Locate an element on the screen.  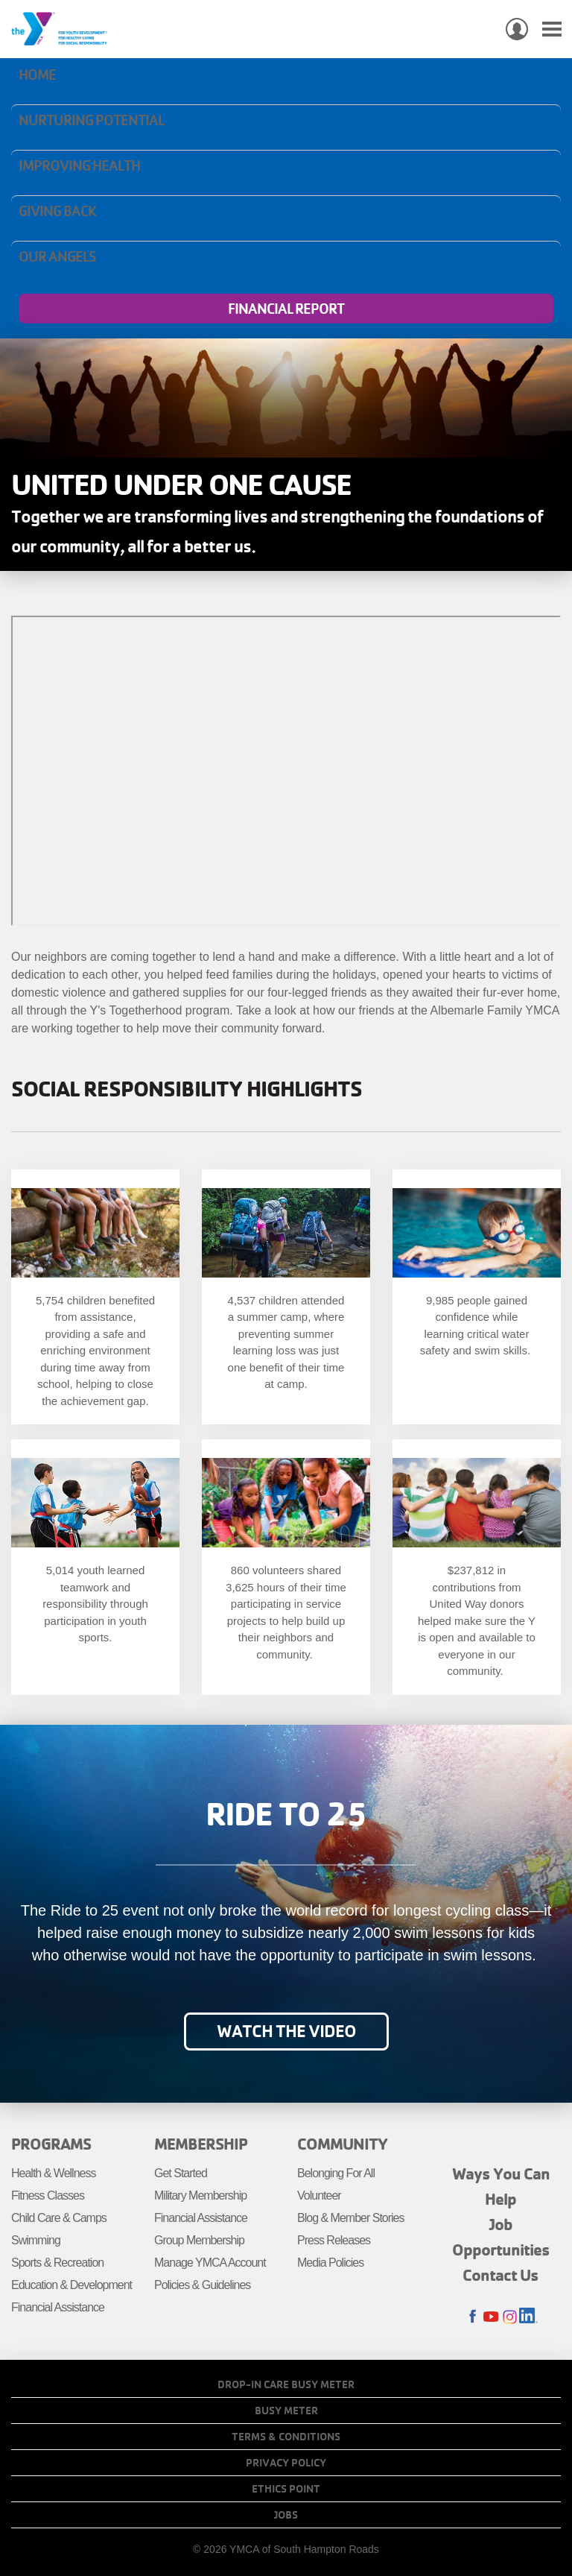
Giving Back is located at coordinates (57, 211).